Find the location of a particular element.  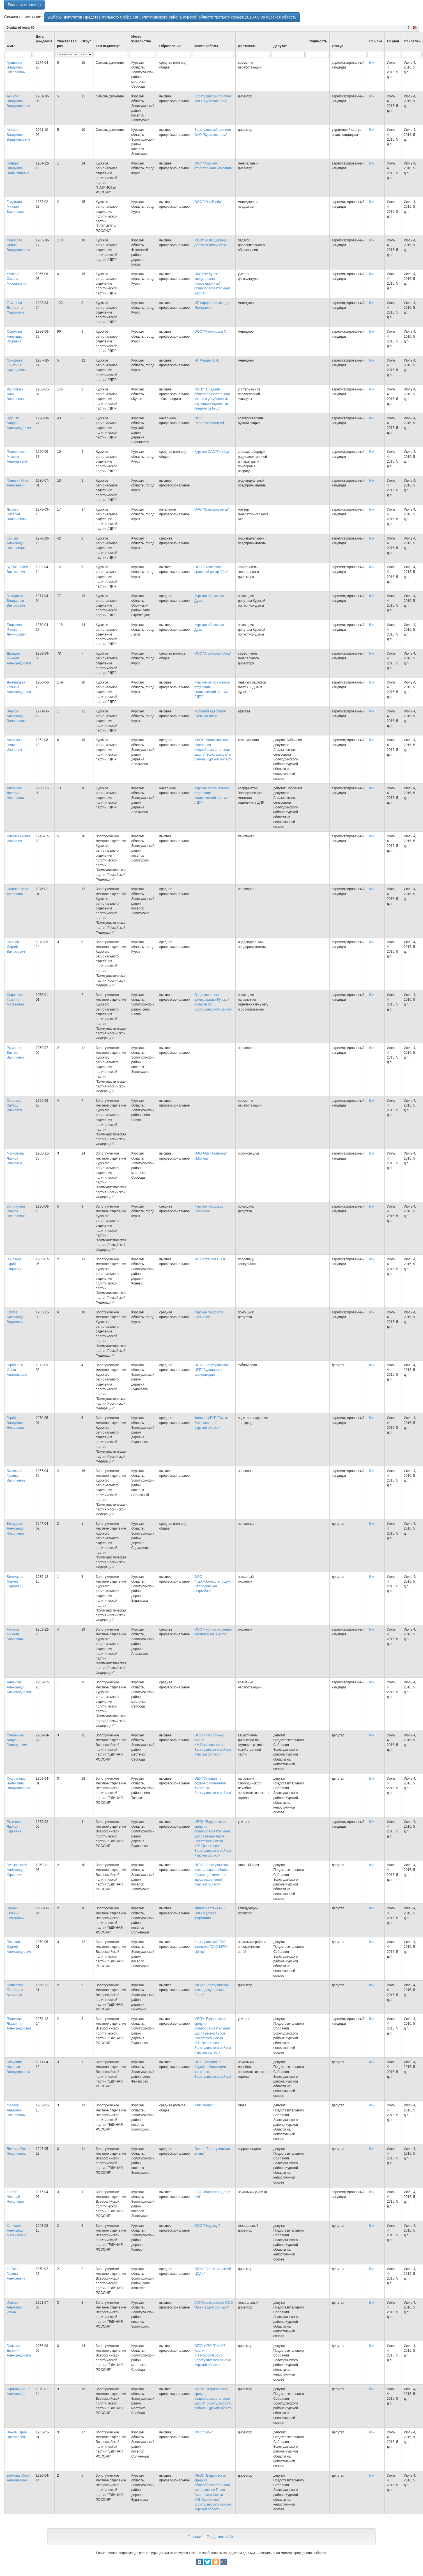

ОБУЗ "Золотухинская центральная районная больница" комитета здравоохранения Курской области is located at coordinates (212, 1874).